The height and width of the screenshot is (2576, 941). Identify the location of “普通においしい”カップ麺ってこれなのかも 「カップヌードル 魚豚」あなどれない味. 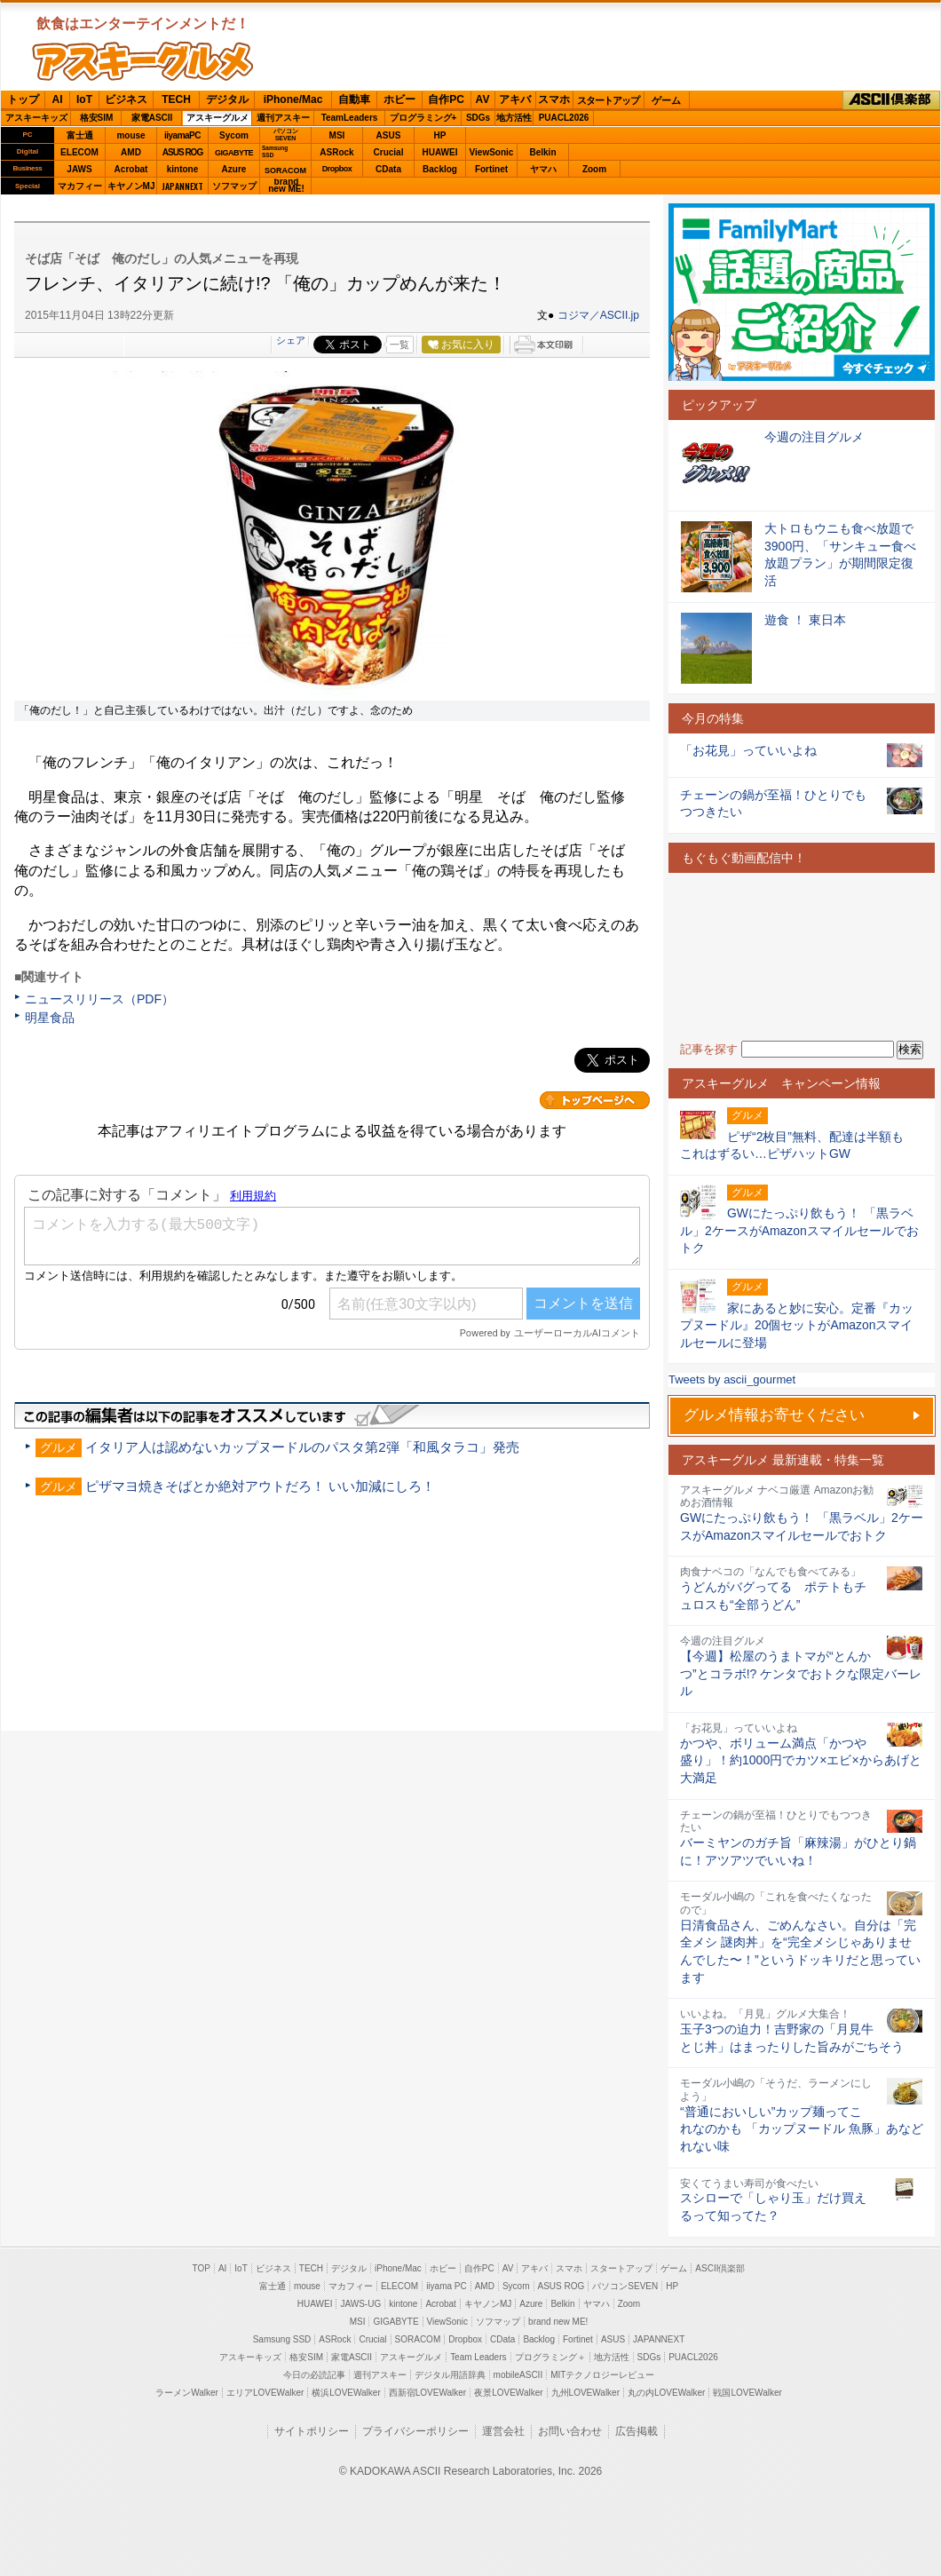
(801, 2128).